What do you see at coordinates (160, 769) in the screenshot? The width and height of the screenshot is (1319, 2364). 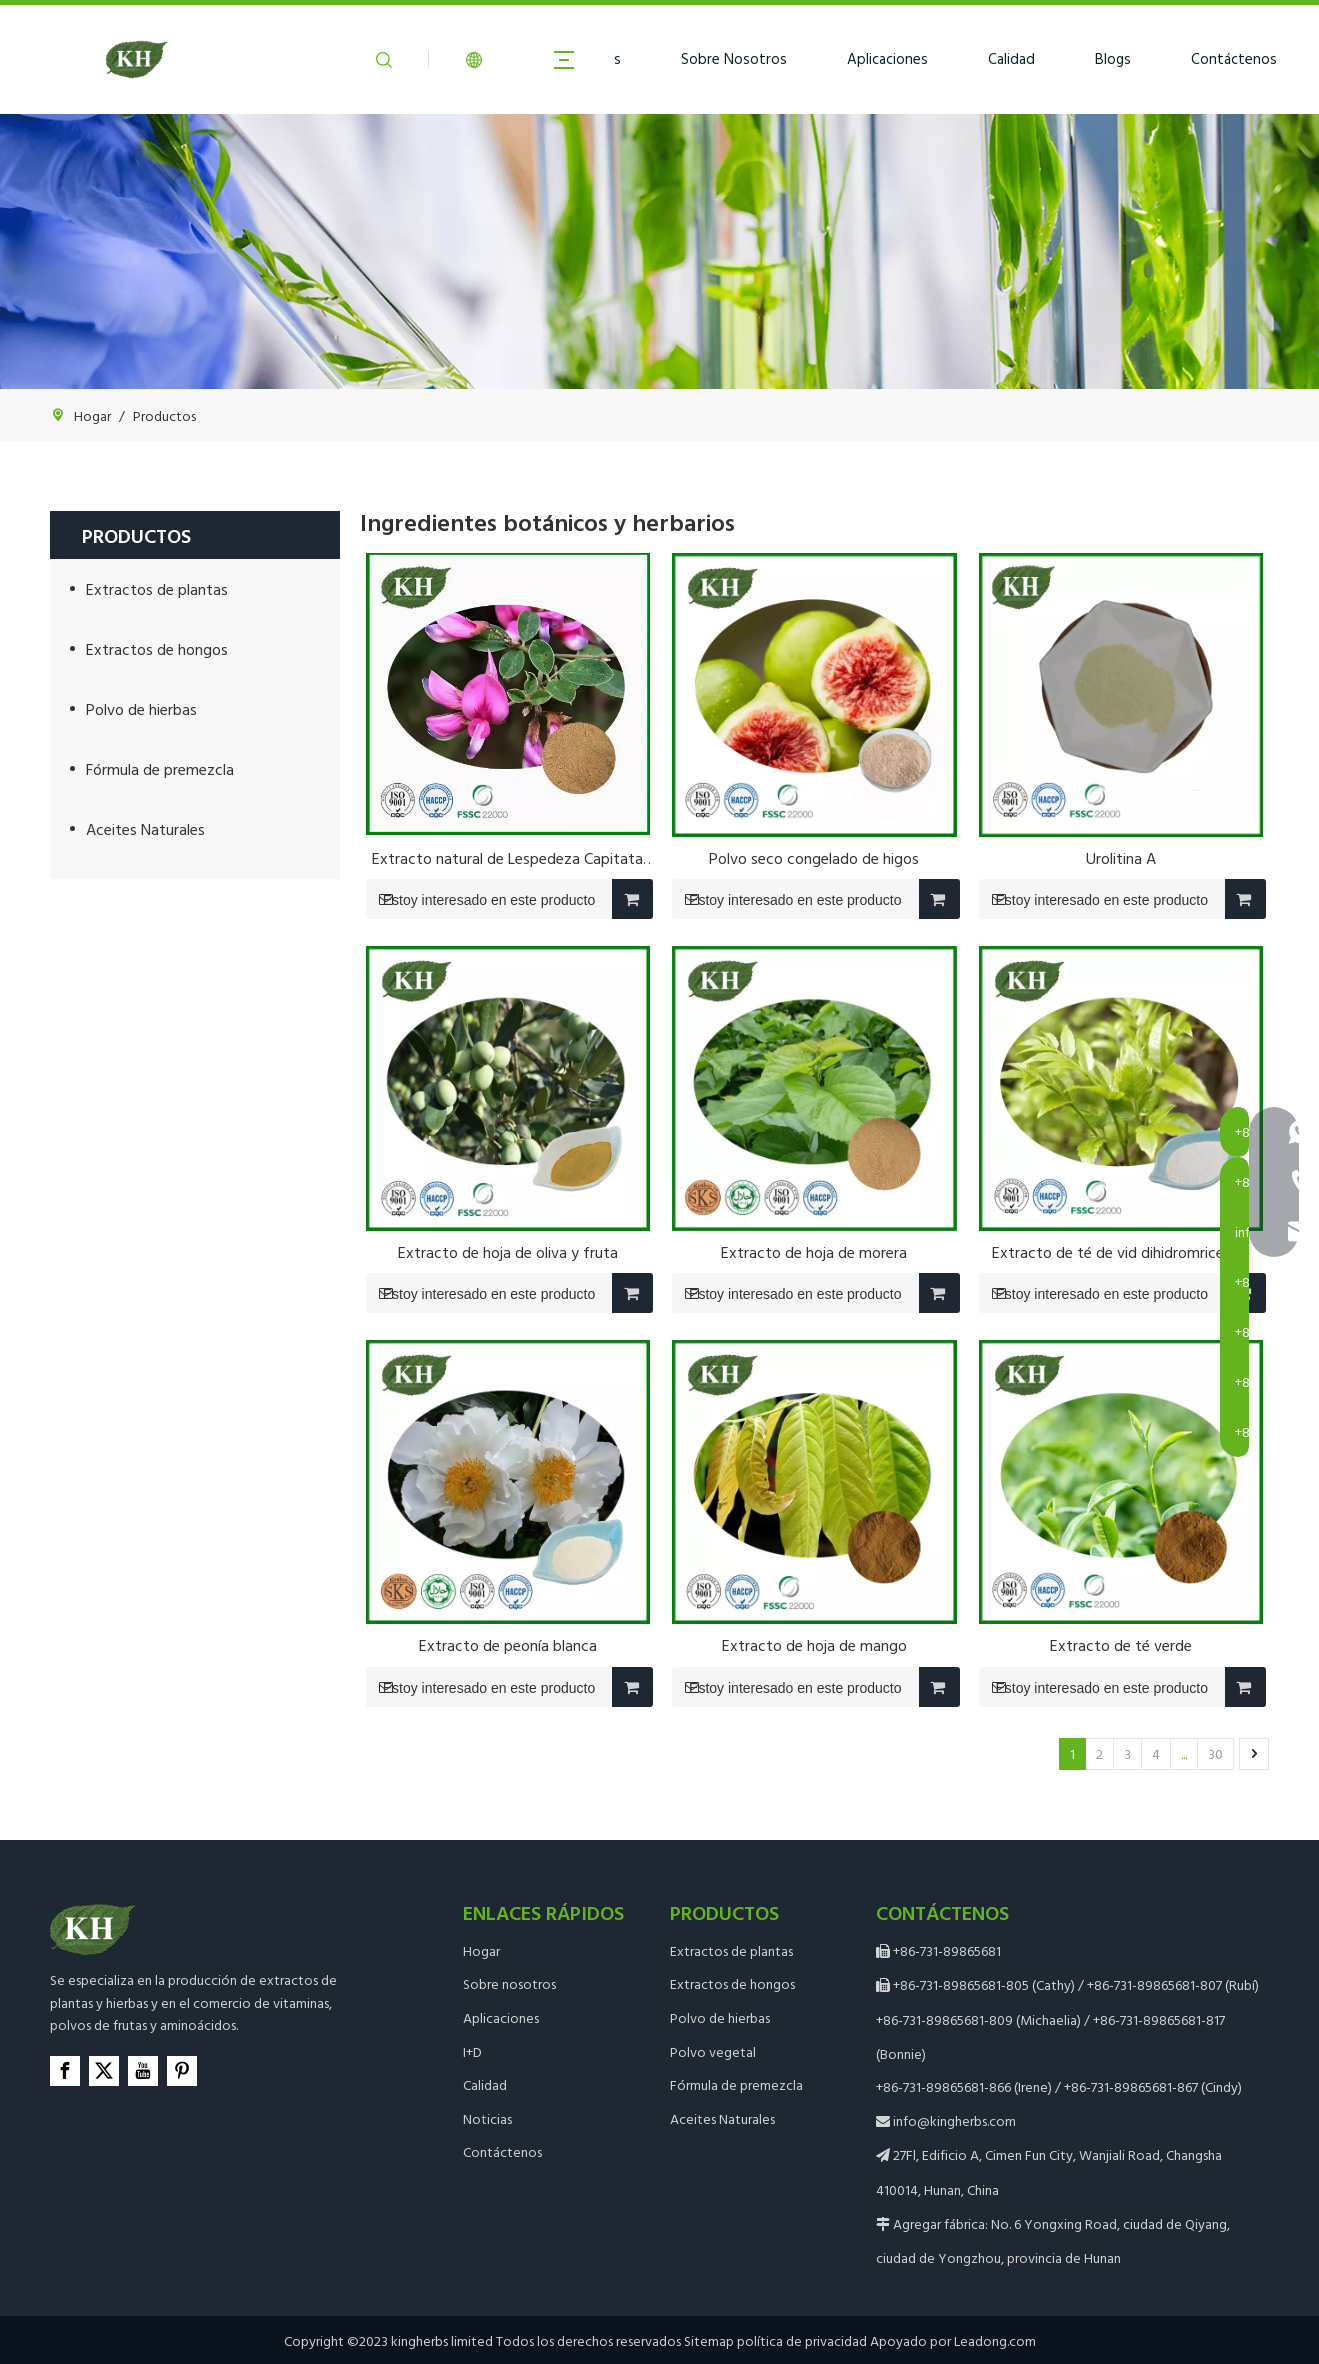 I see `Fórmula de premezcla` at bounding box center [160, 769].